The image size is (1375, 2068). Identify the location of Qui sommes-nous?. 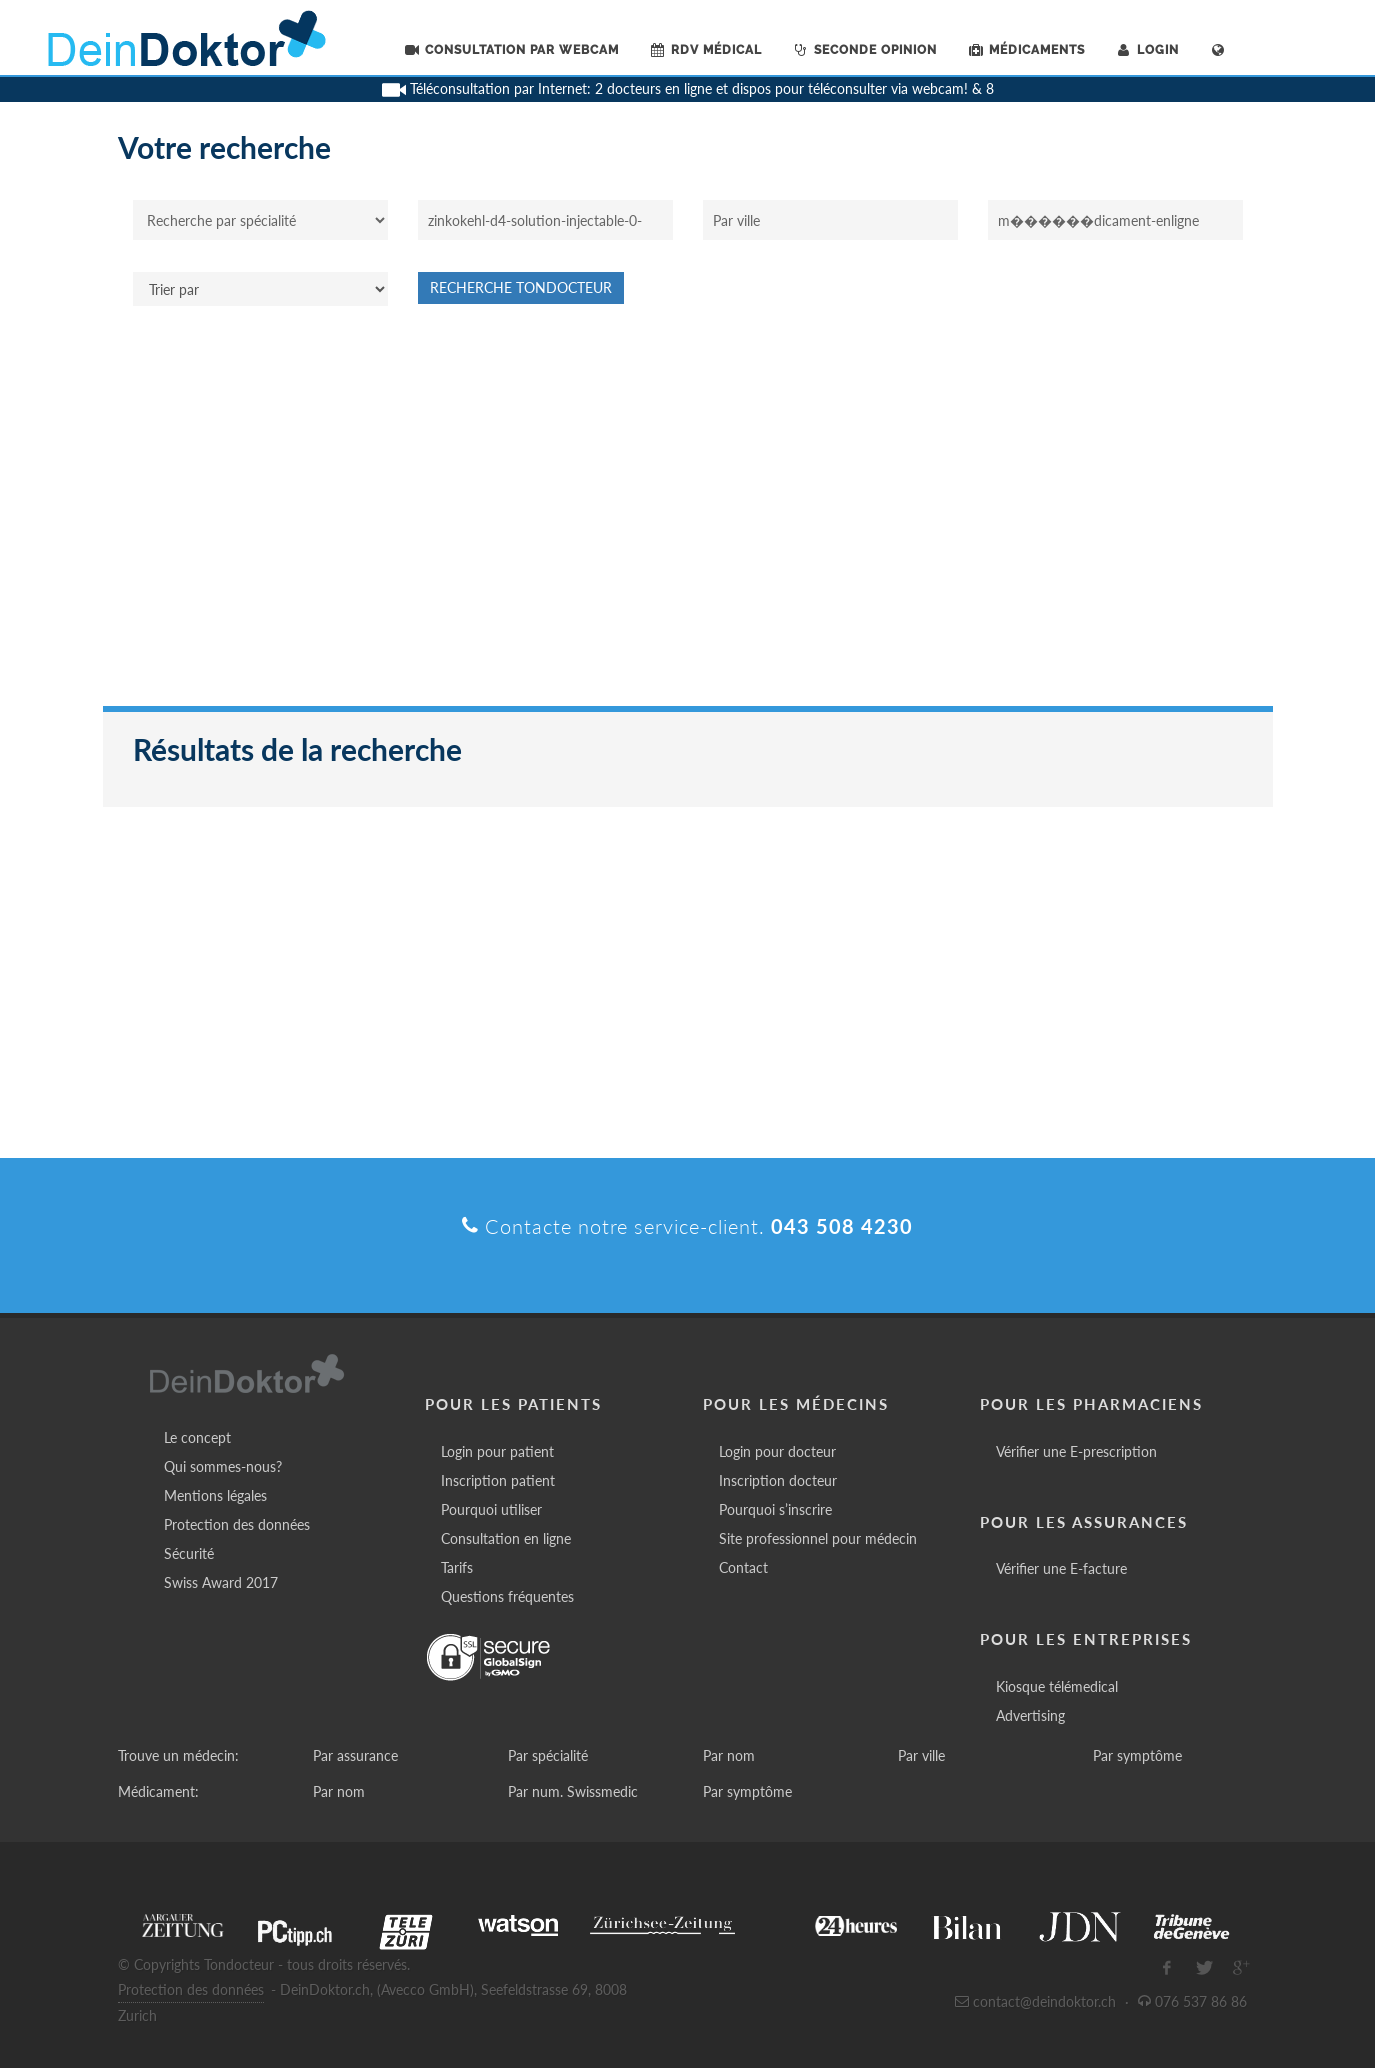
(223, 1466).